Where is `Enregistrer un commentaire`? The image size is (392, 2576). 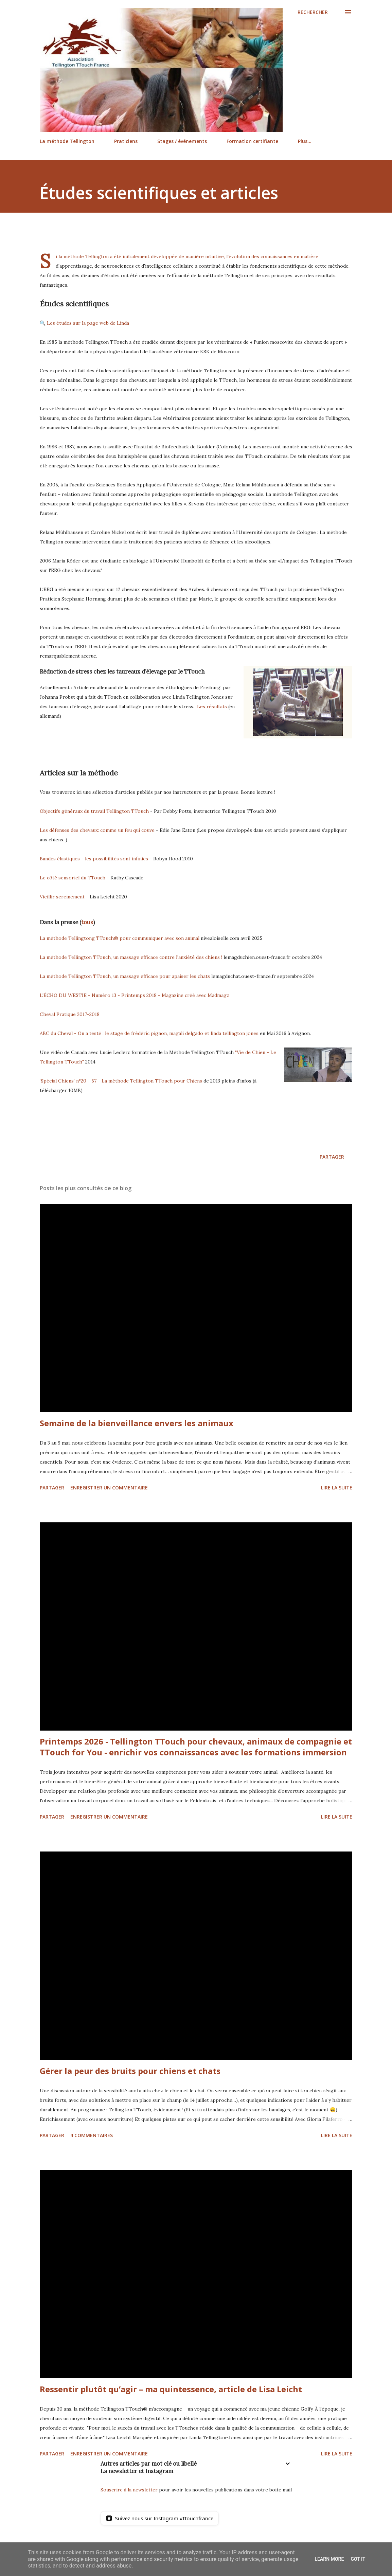 Enregistrer un commentaire is located at coordinates (109, 1487).